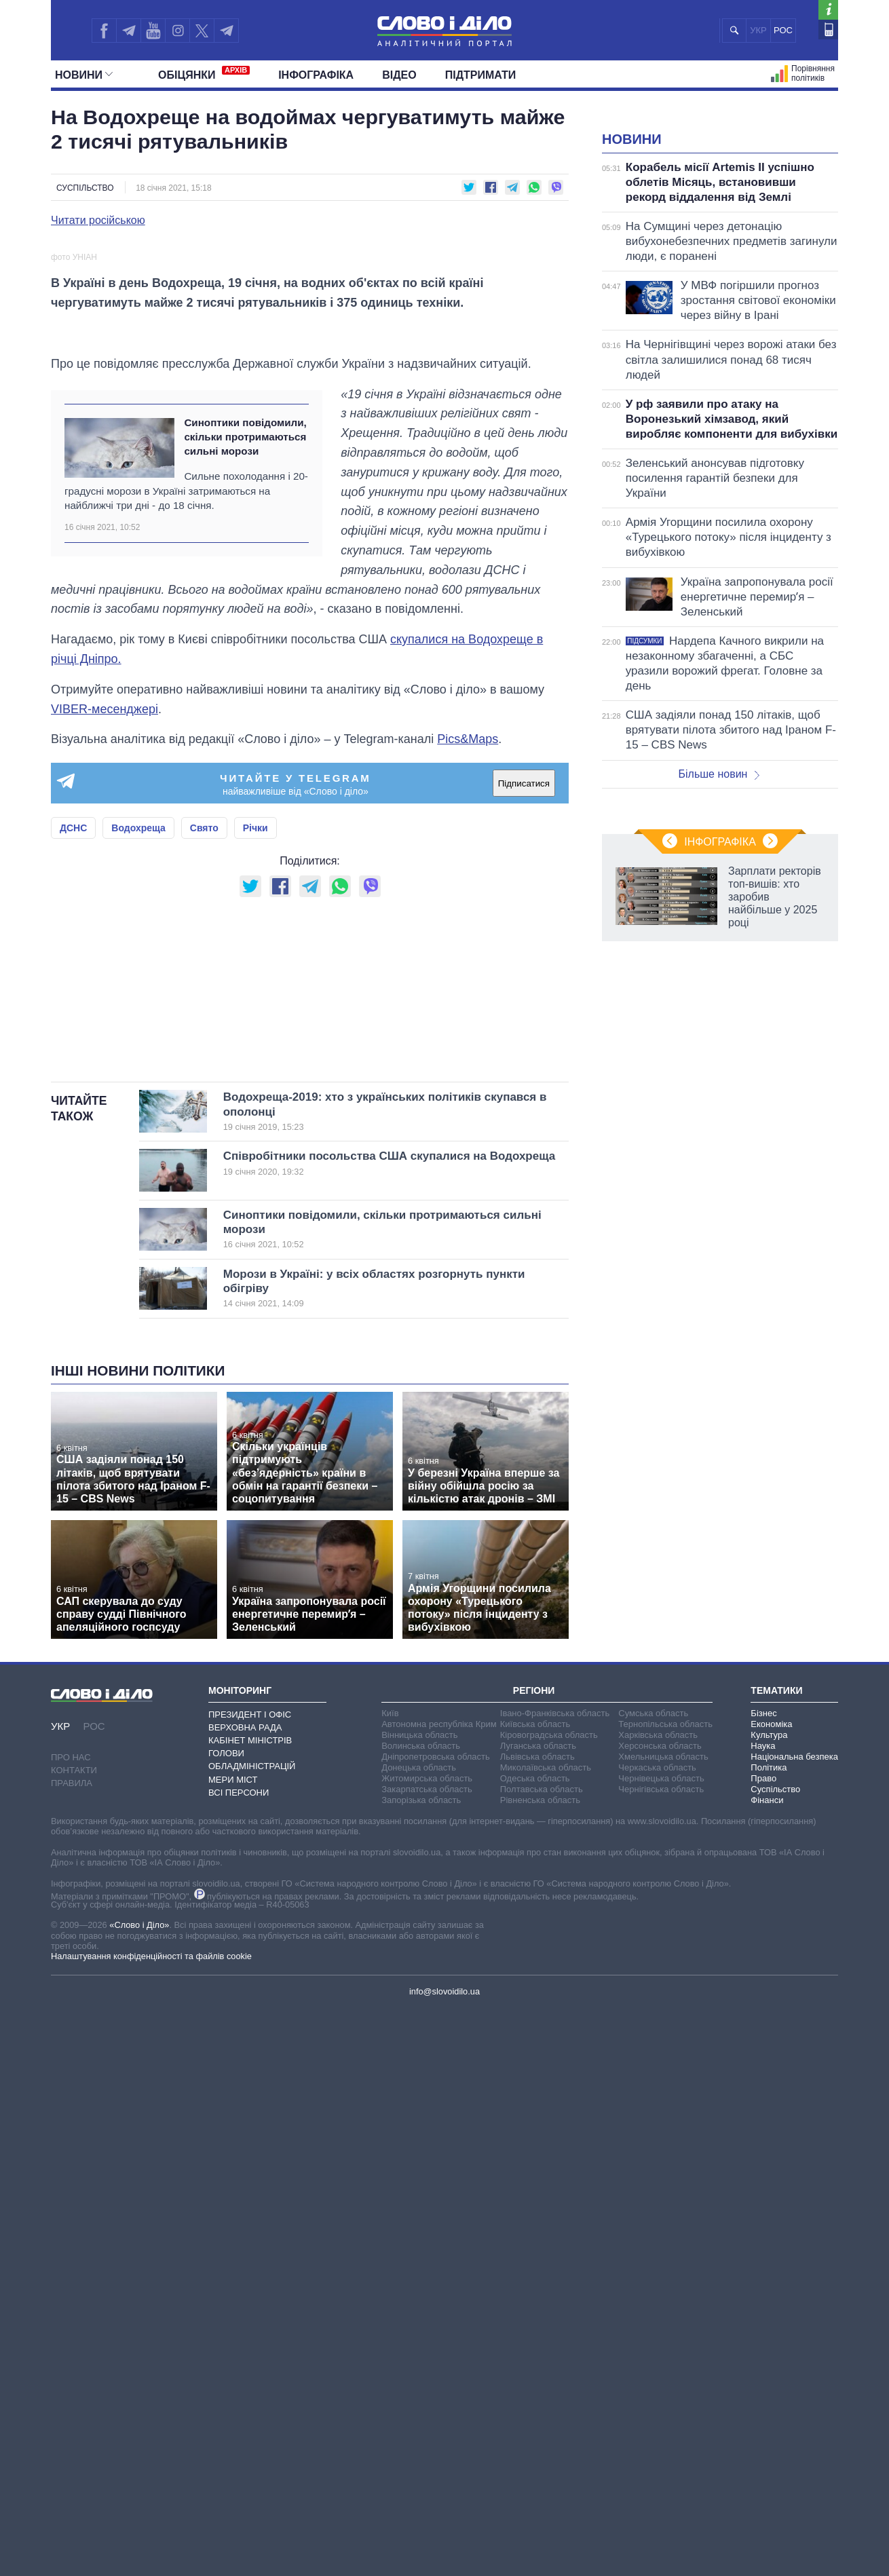  Describe the element at coordinates (71, 2324) in the screenshot. I see `Про нас` at that location.